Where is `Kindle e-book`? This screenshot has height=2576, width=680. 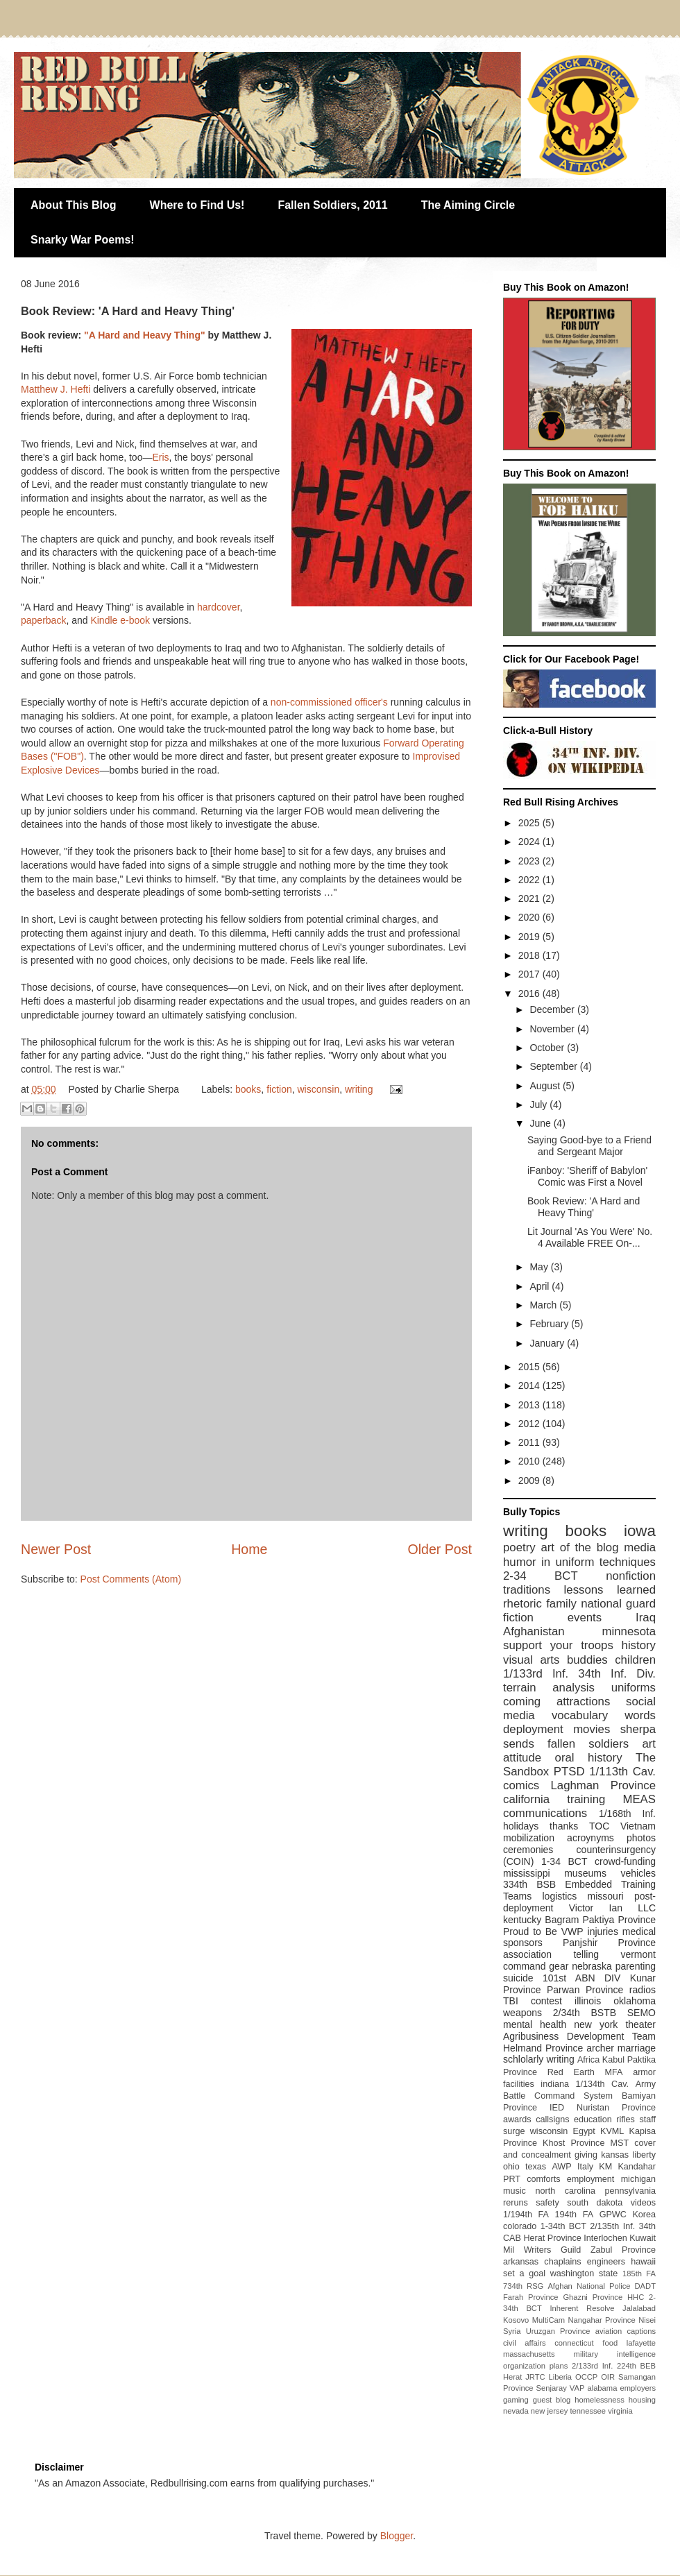 Kindle e-book is located at coordinates (120, 620).